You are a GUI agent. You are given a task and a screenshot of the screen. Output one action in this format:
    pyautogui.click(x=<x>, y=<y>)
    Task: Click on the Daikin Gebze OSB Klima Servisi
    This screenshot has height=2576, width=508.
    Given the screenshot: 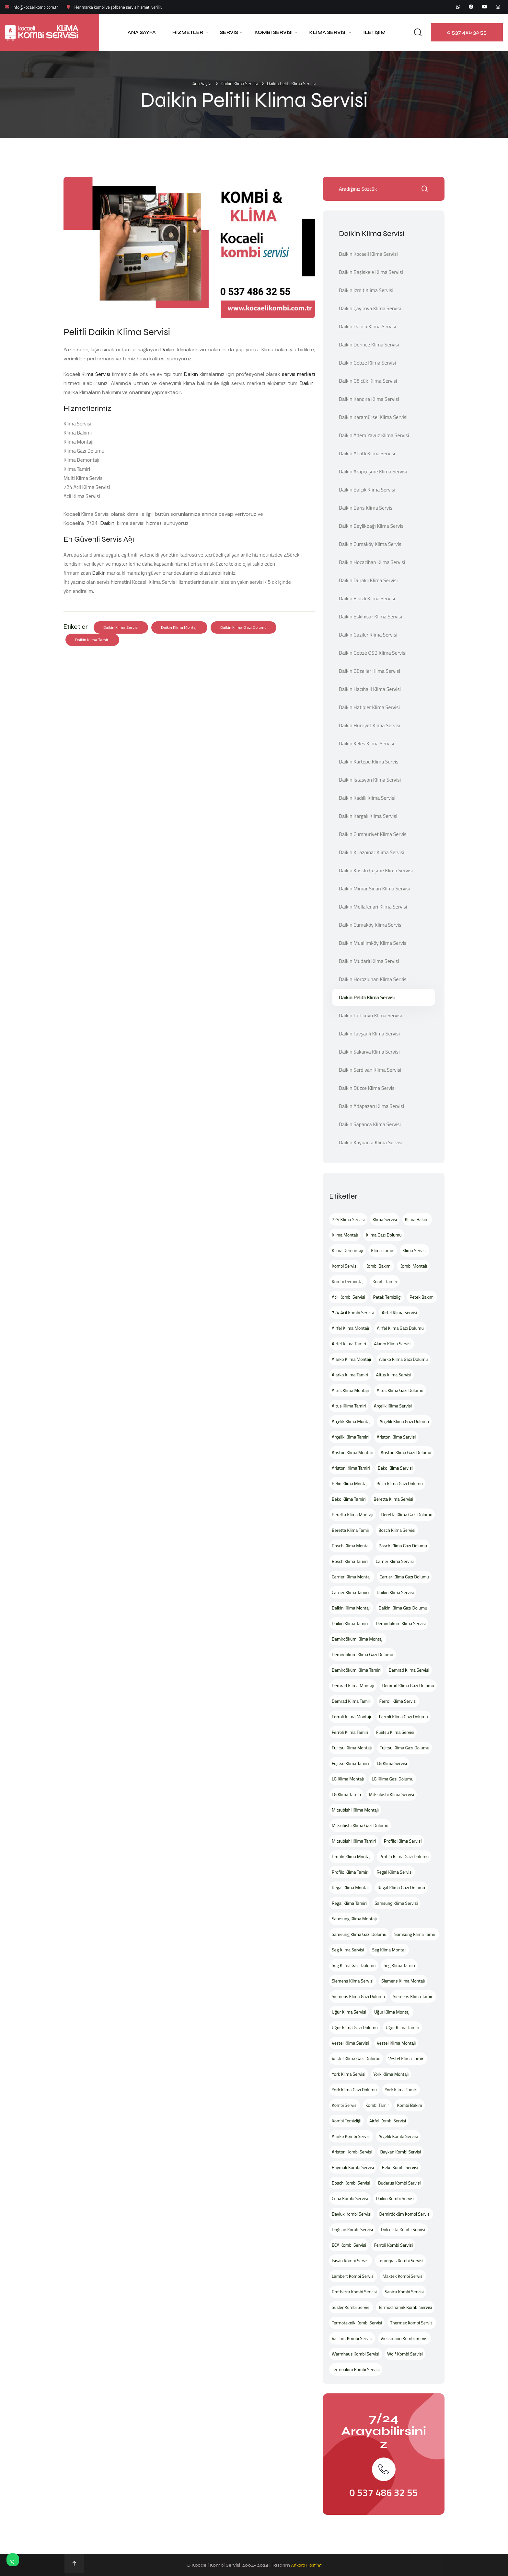 What is the action you would take?
    pyautogui.click(x=373, y=653)
    